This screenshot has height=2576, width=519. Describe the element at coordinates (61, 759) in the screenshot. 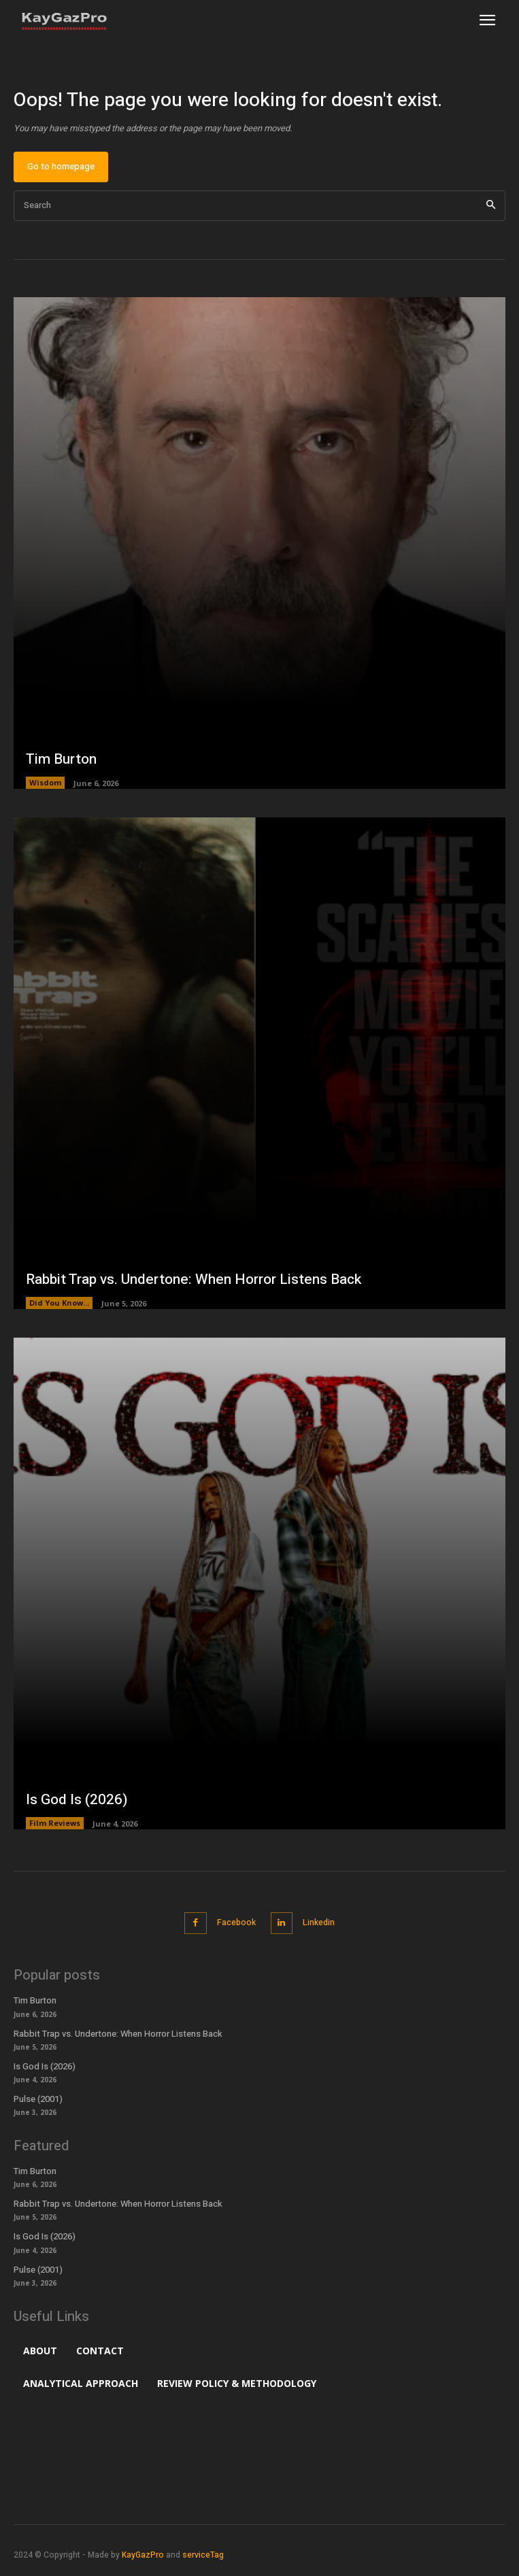

I see `Tim Burton` at that location.